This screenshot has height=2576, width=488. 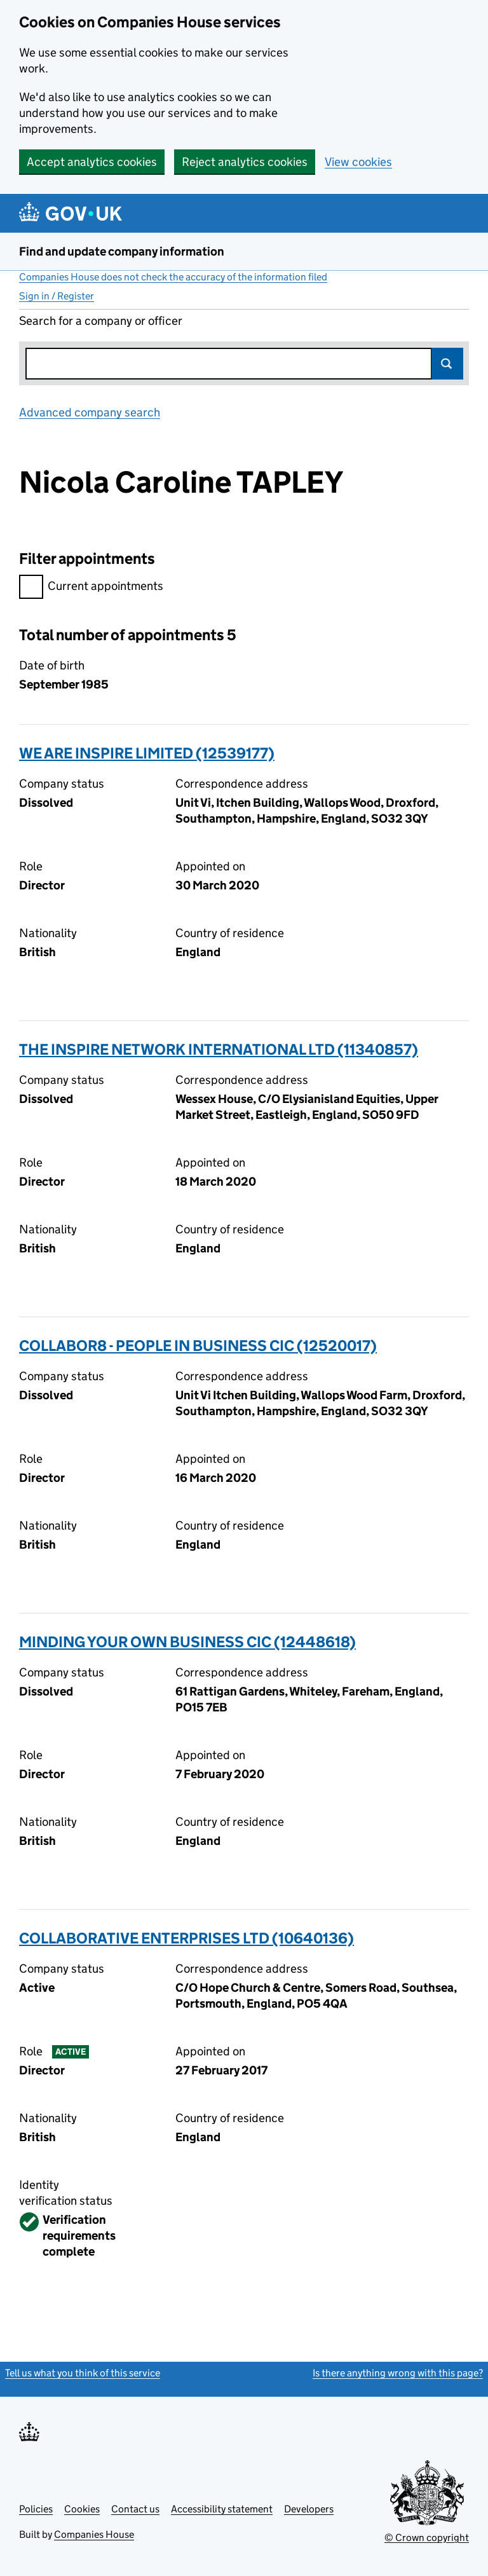 What do you see at coordinates (218, 1049) in the screenshot?
I see `THE INSPIRE NETWORK INTERNATIONAL LTD (11340857)` at bounding box center [218, 1049].